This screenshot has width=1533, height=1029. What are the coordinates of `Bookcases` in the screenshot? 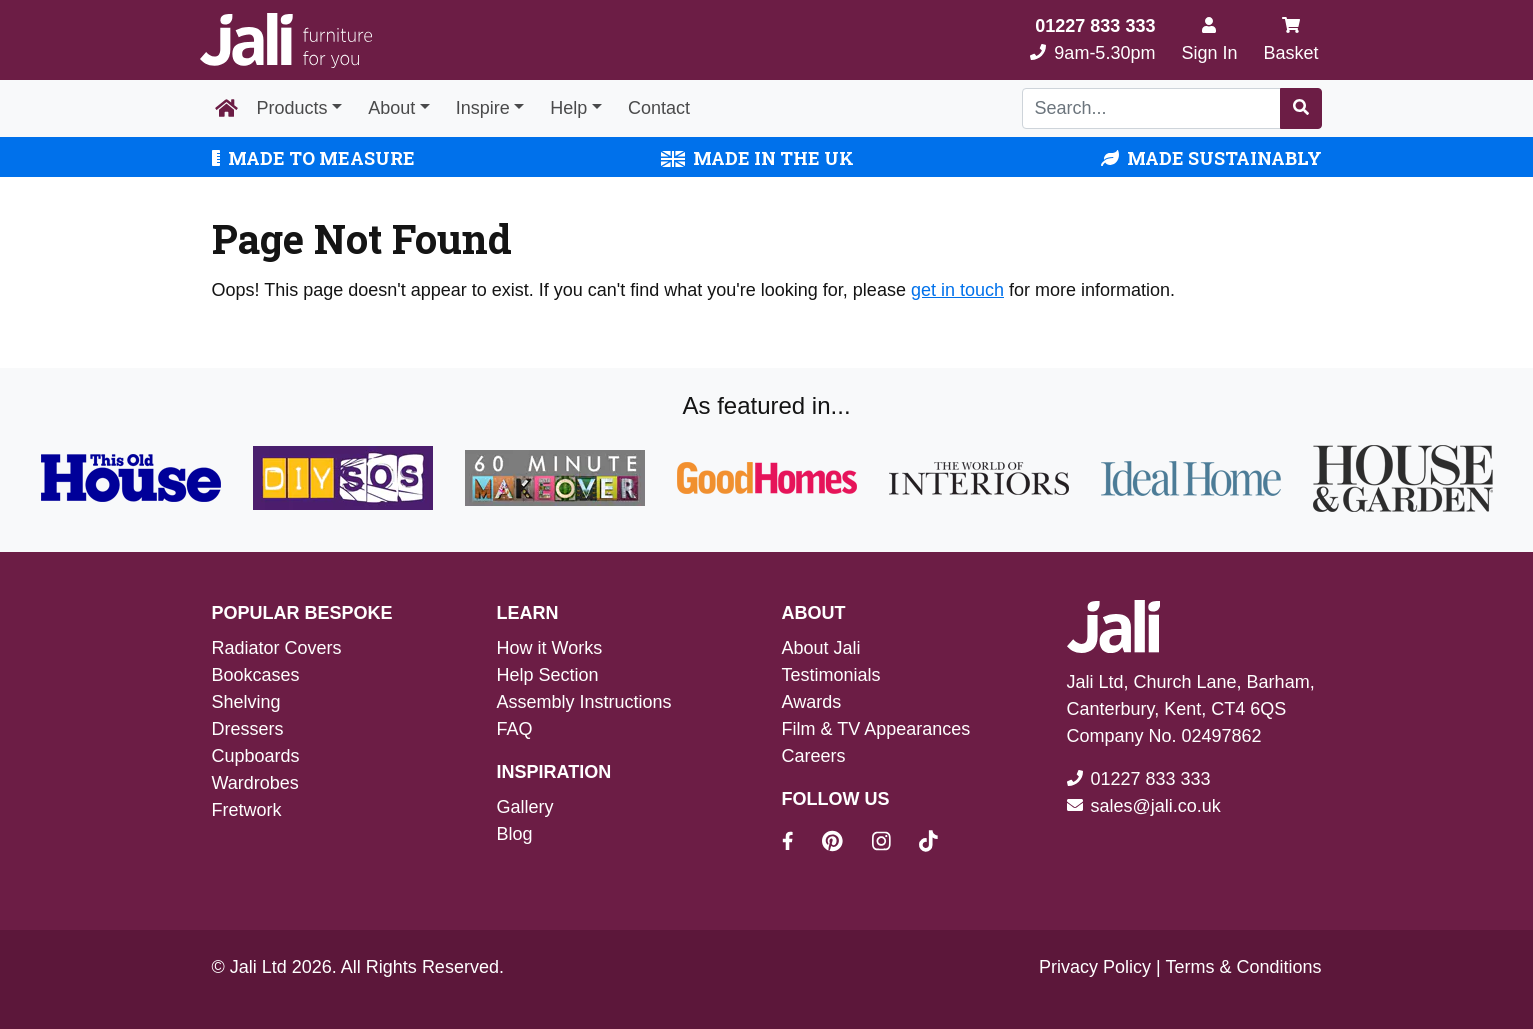 It's located at (256, 675).